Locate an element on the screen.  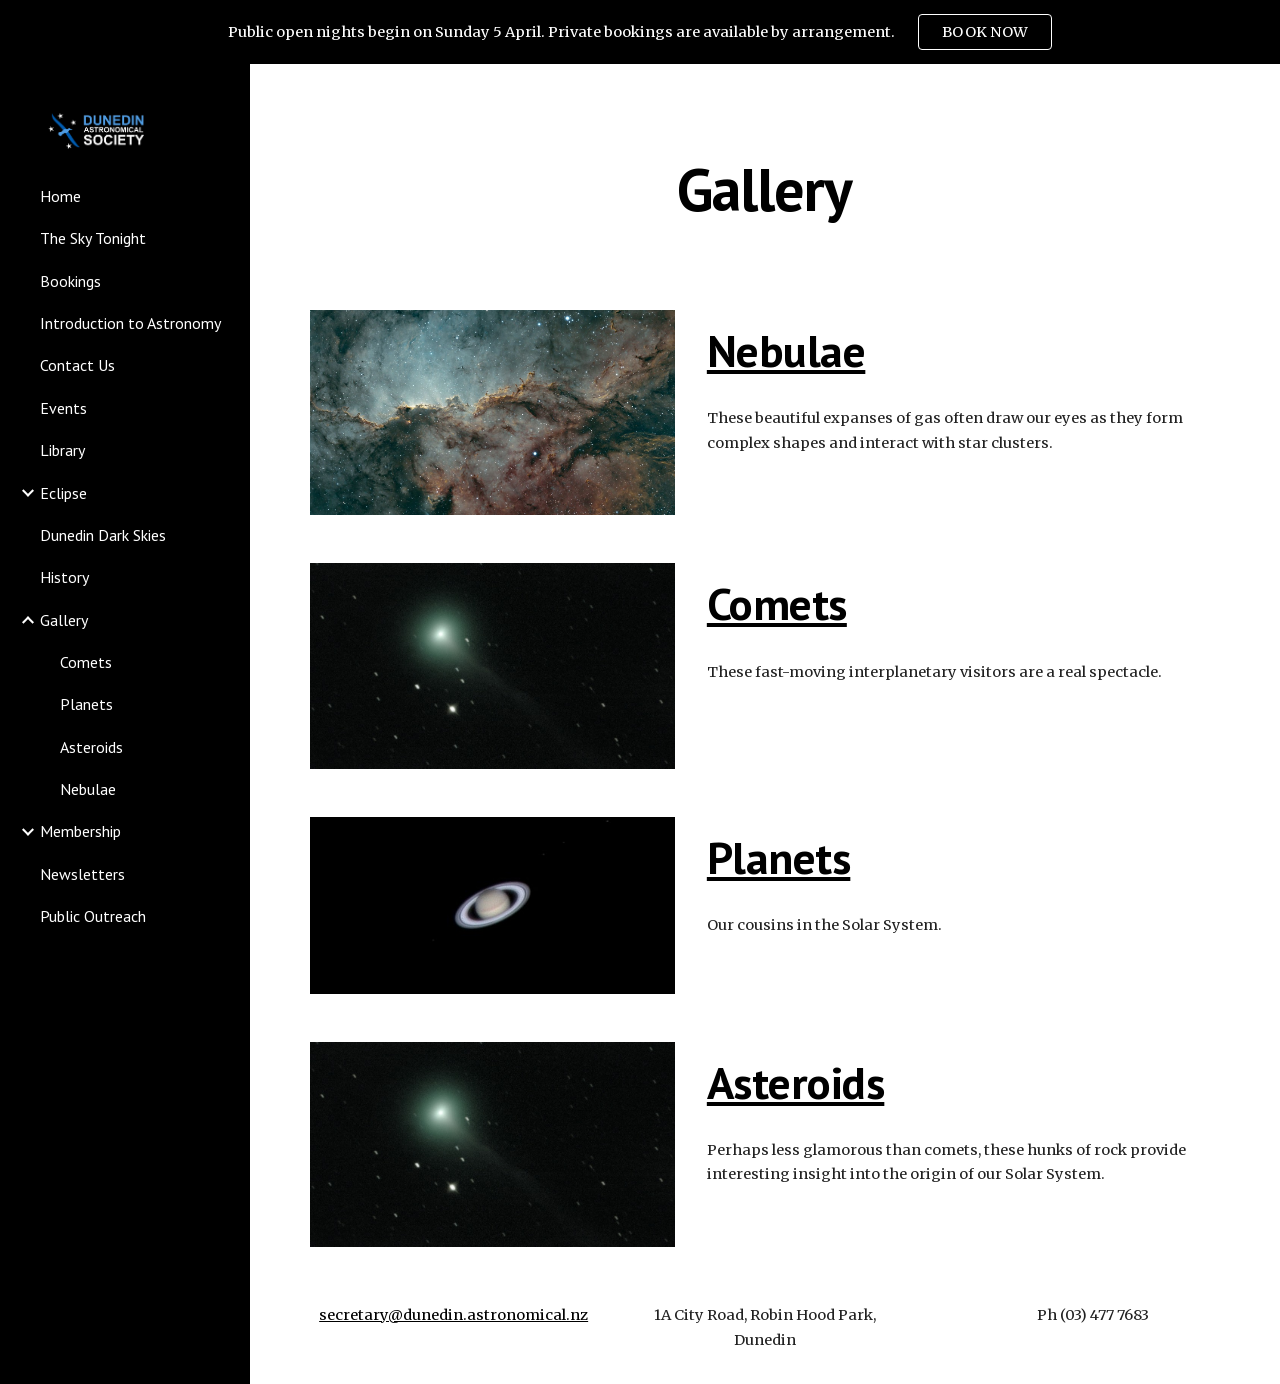
Comets [link] is located at coordinates (86, 662).